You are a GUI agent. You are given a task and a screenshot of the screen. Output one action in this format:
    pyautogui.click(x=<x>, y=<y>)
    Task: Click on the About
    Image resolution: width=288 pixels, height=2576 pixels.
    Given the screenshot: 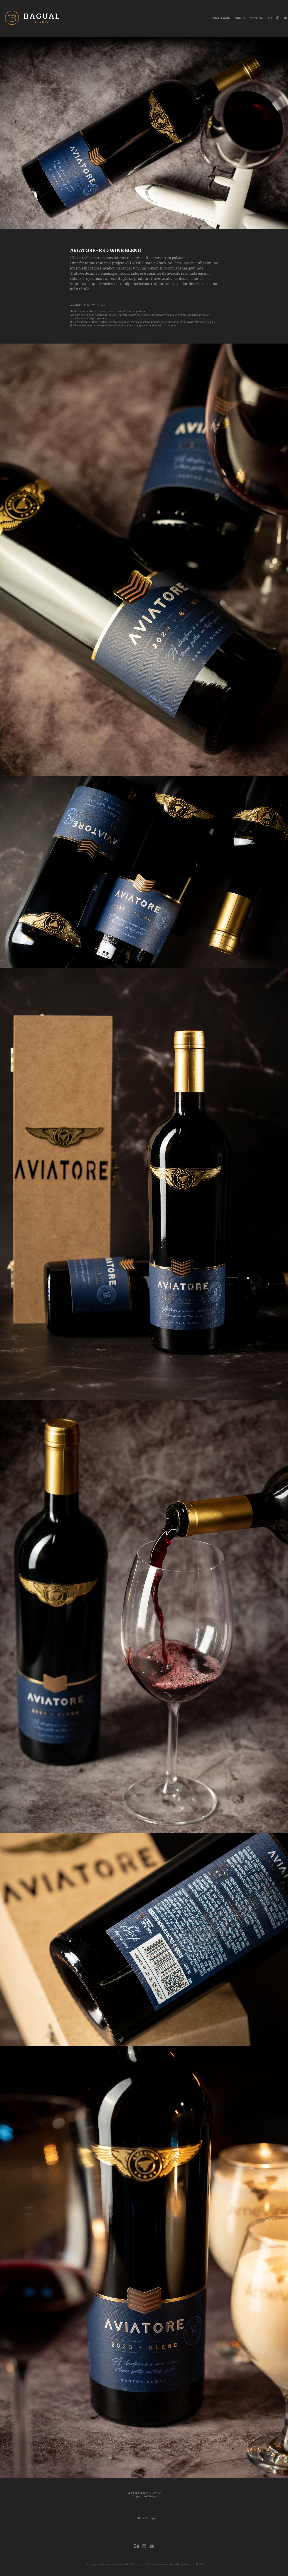 What is the action you would take?
    pyautogui.click(x=240, y=18)
    